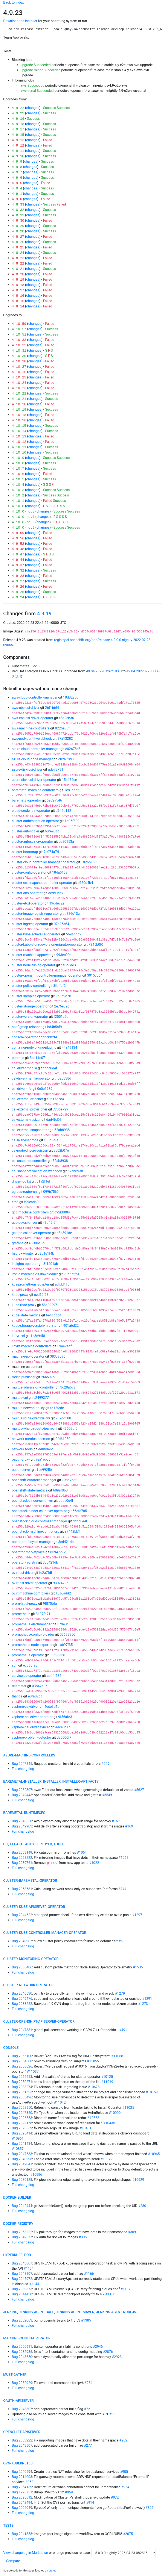 Image resolution: width=165 pixels, height=2576 pixels. I want to click on 0a1737c4, so click(56, 1099).